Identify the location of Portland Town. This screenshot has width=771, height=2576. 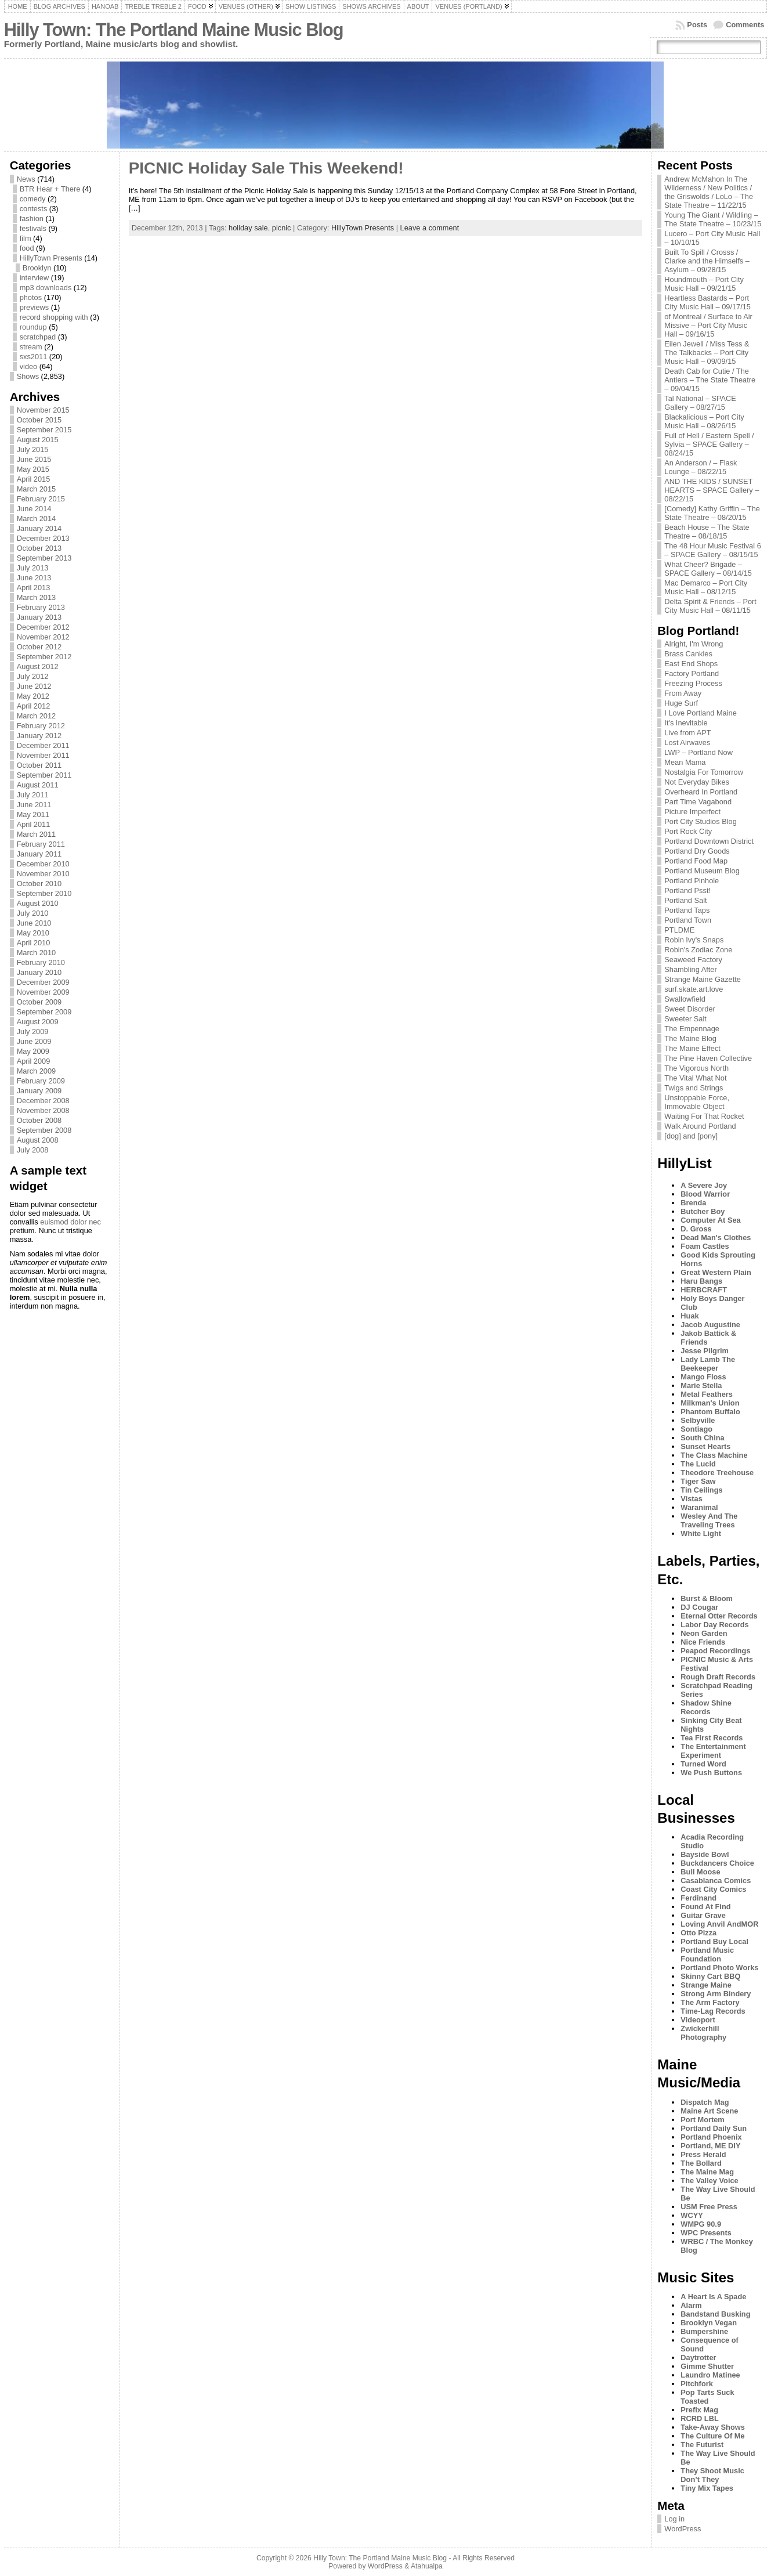
(687, 920).